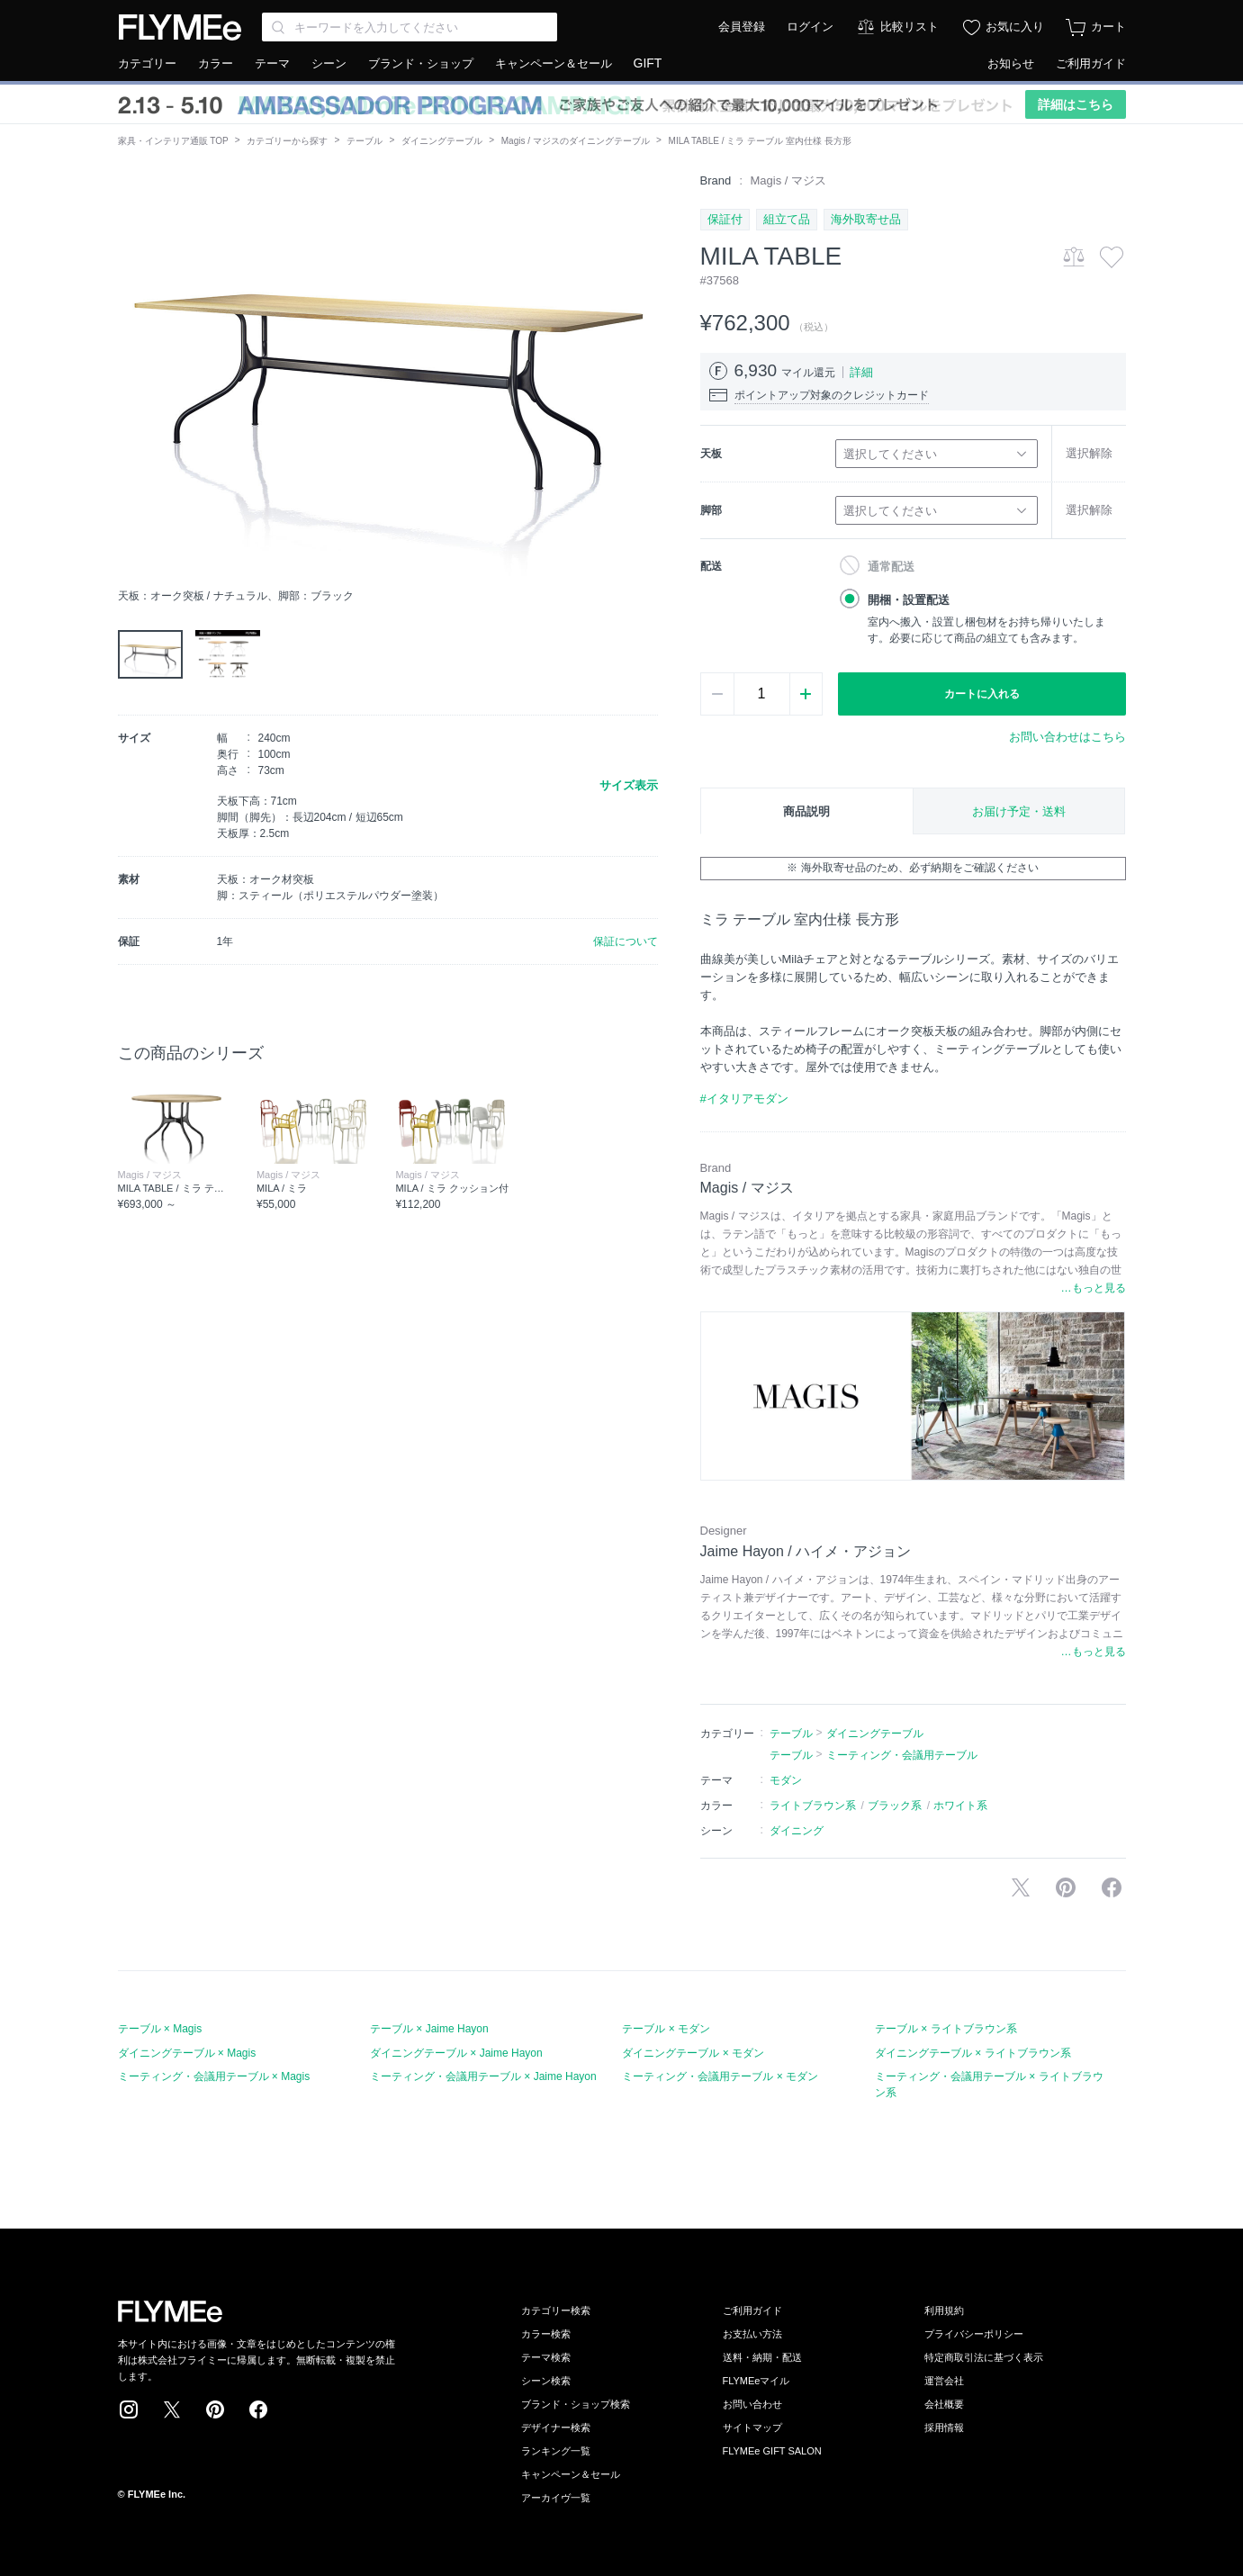 This screenshot has width=1243, height=2576. Describe the element at coordinates (546, 2380) in the screenshot. I see `シーン検索` at that location.